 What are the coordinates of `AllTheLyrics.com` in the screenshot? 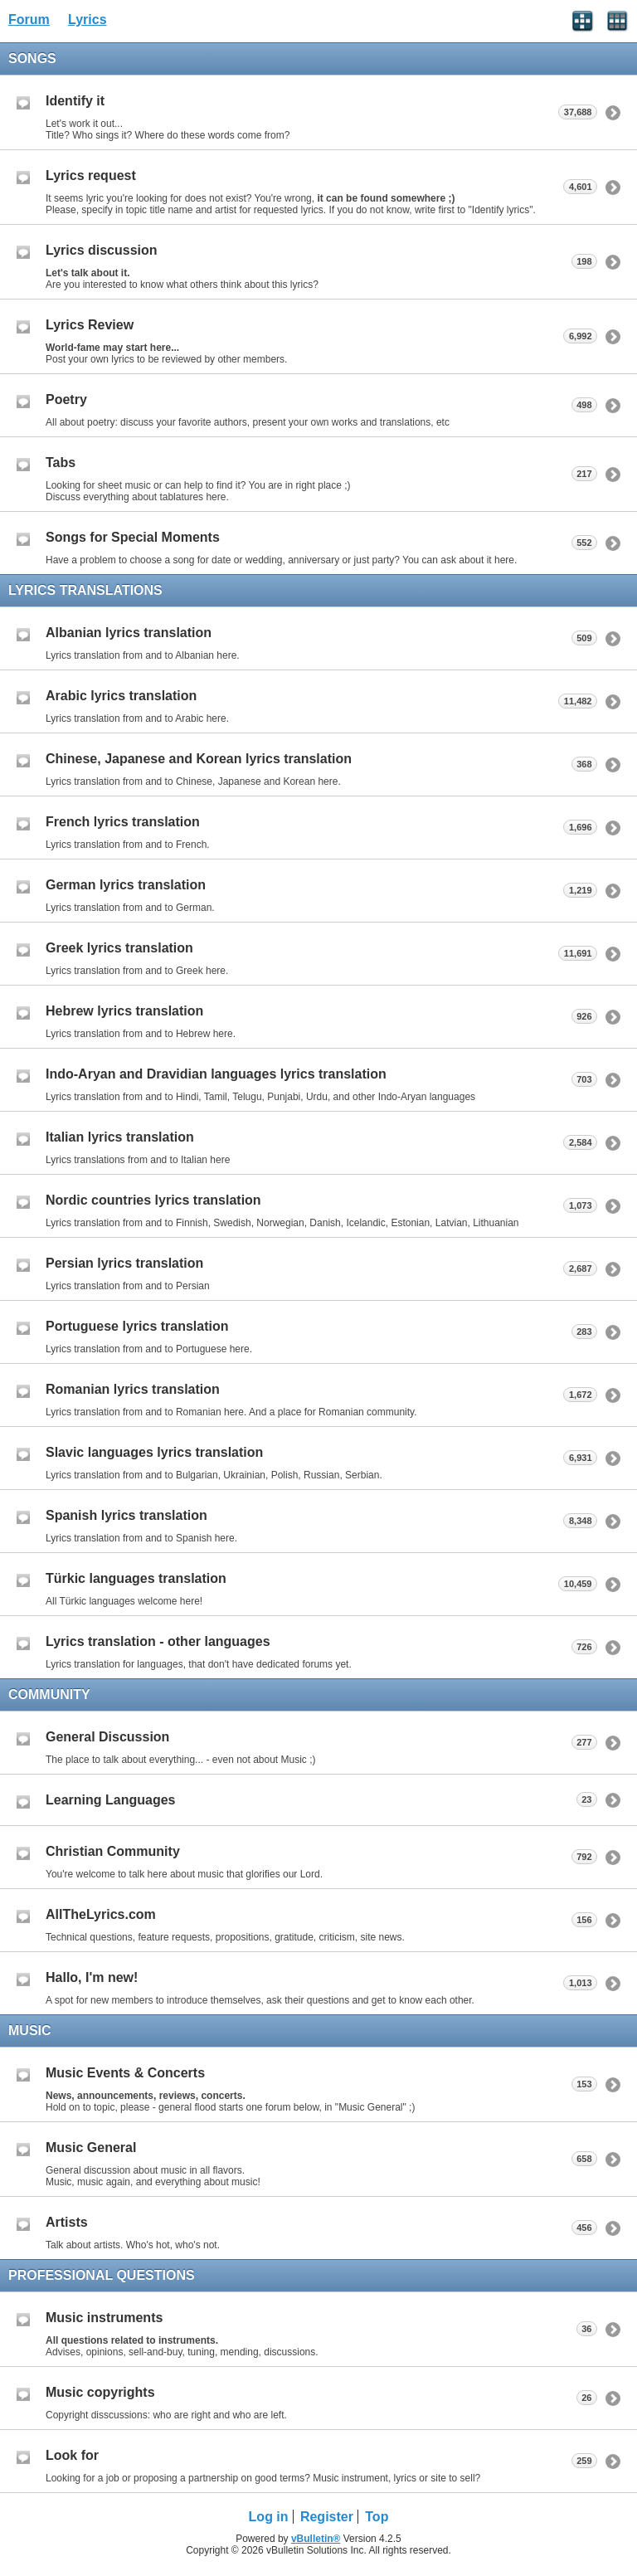 It's located at (101, 1914).